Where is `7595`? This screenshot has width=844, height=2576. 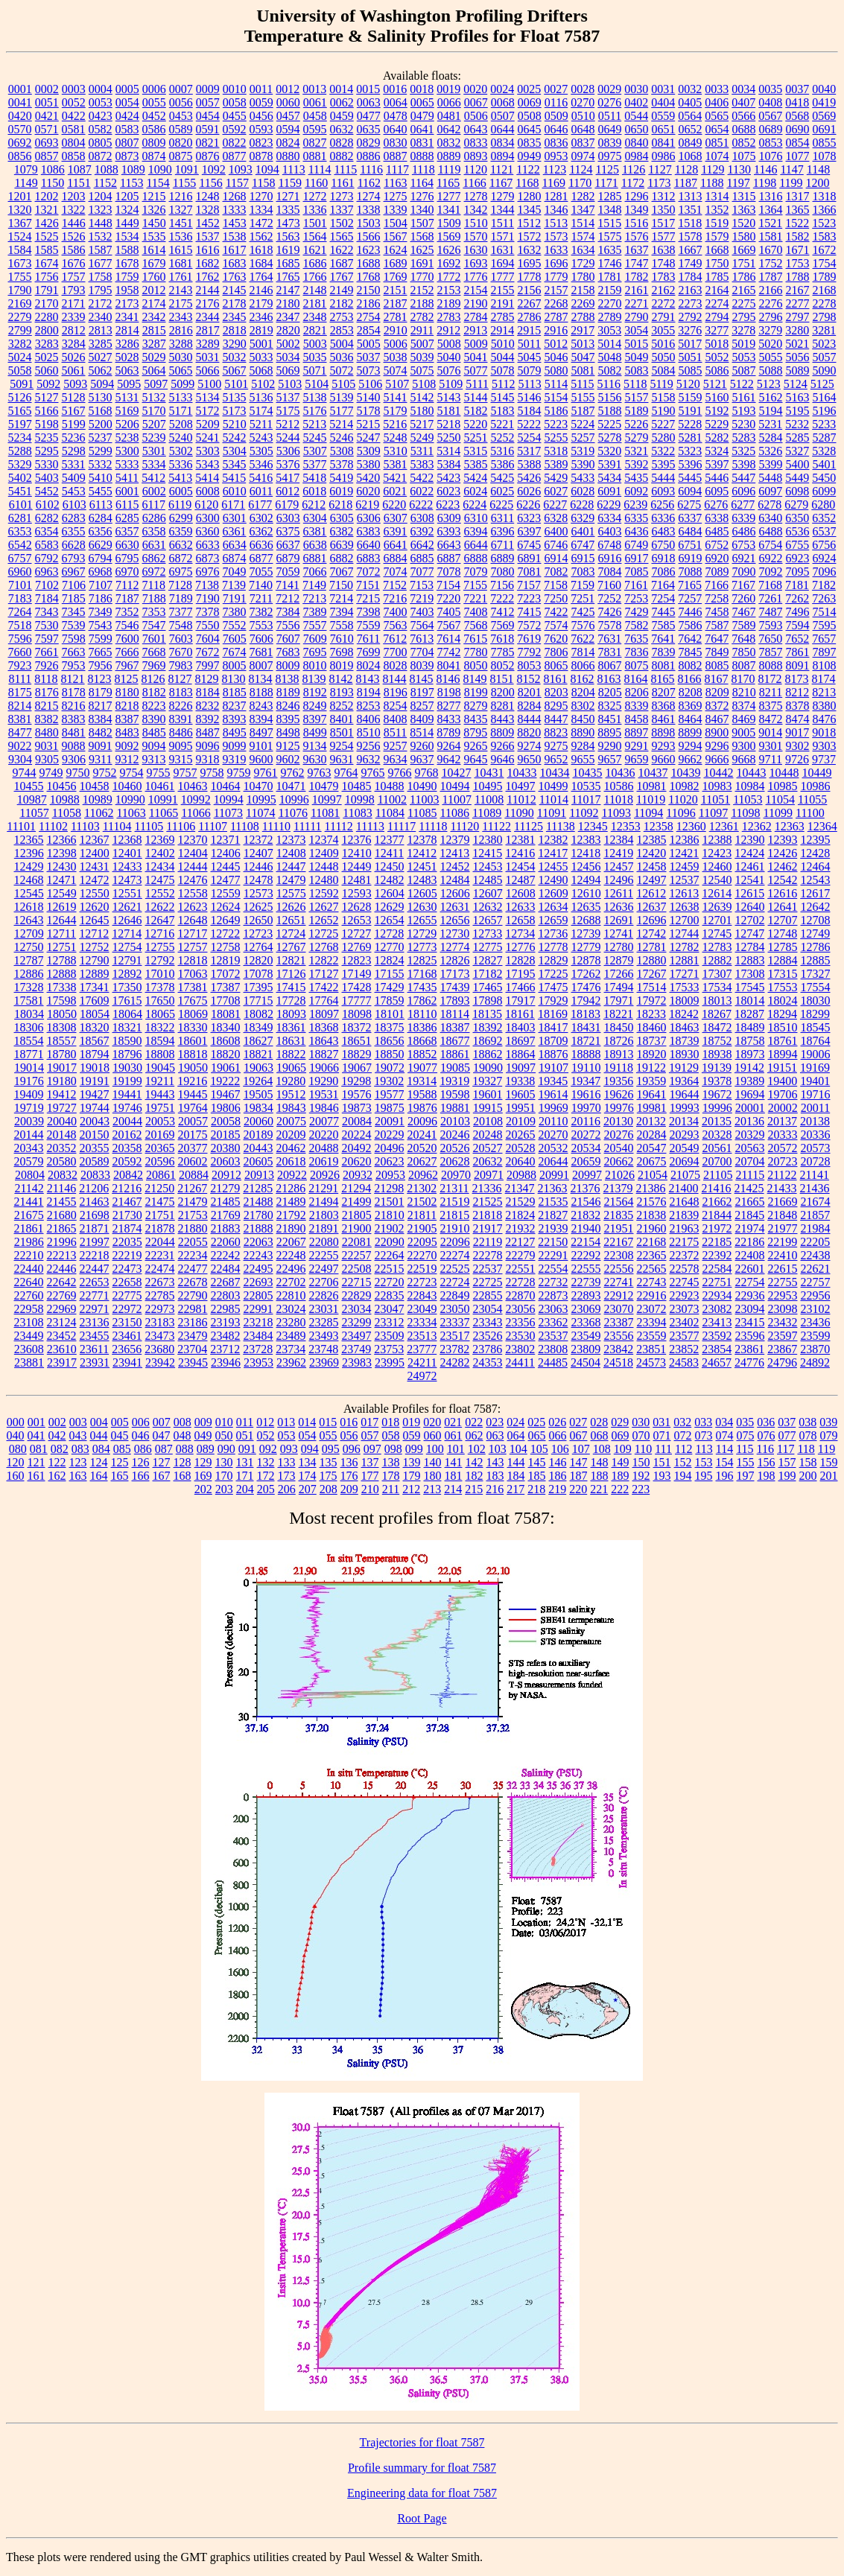
7595 is located at coordinates (825, 625).